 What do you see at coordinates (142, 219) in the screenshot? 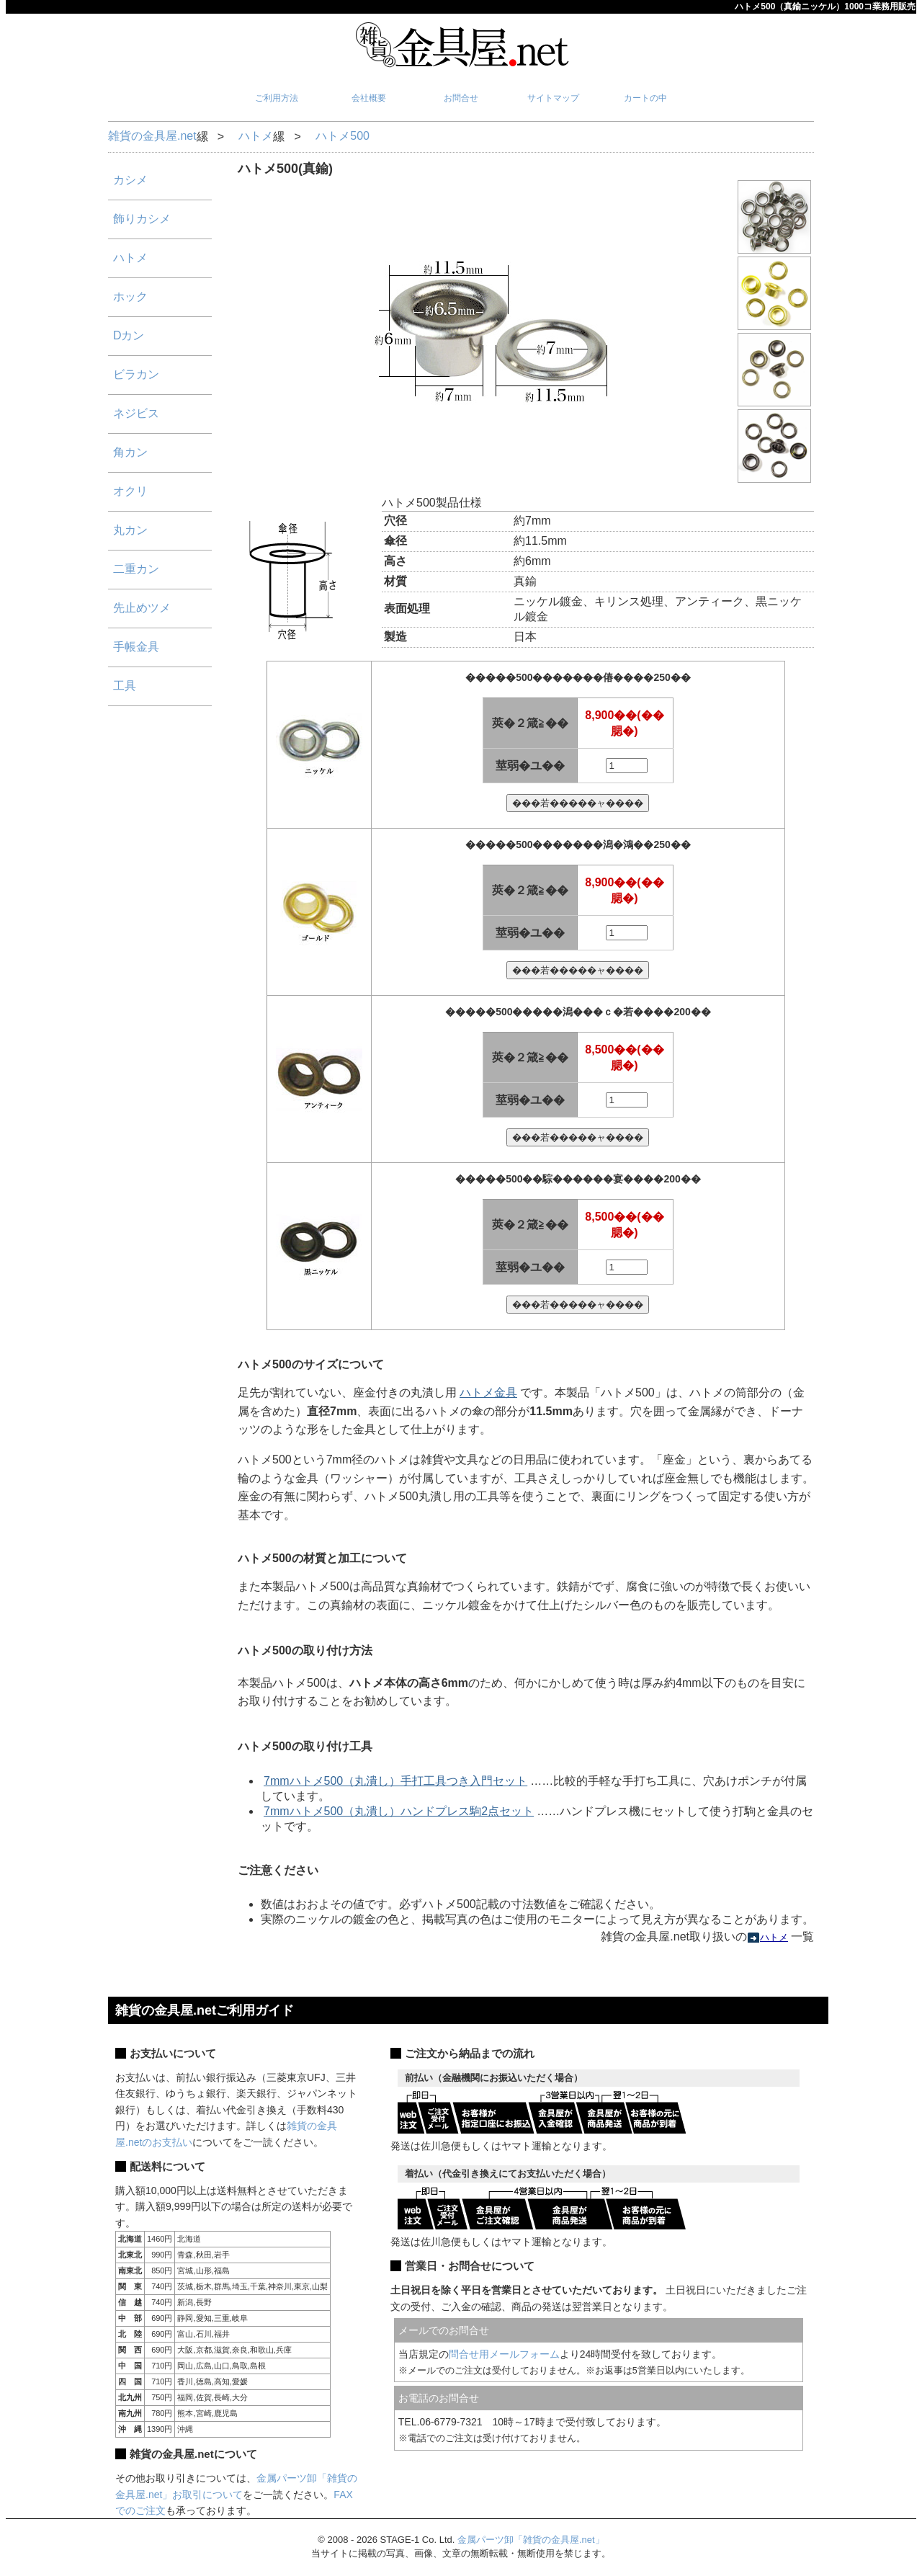
I see `飾りカシメ` at bounding box center [142, 219].